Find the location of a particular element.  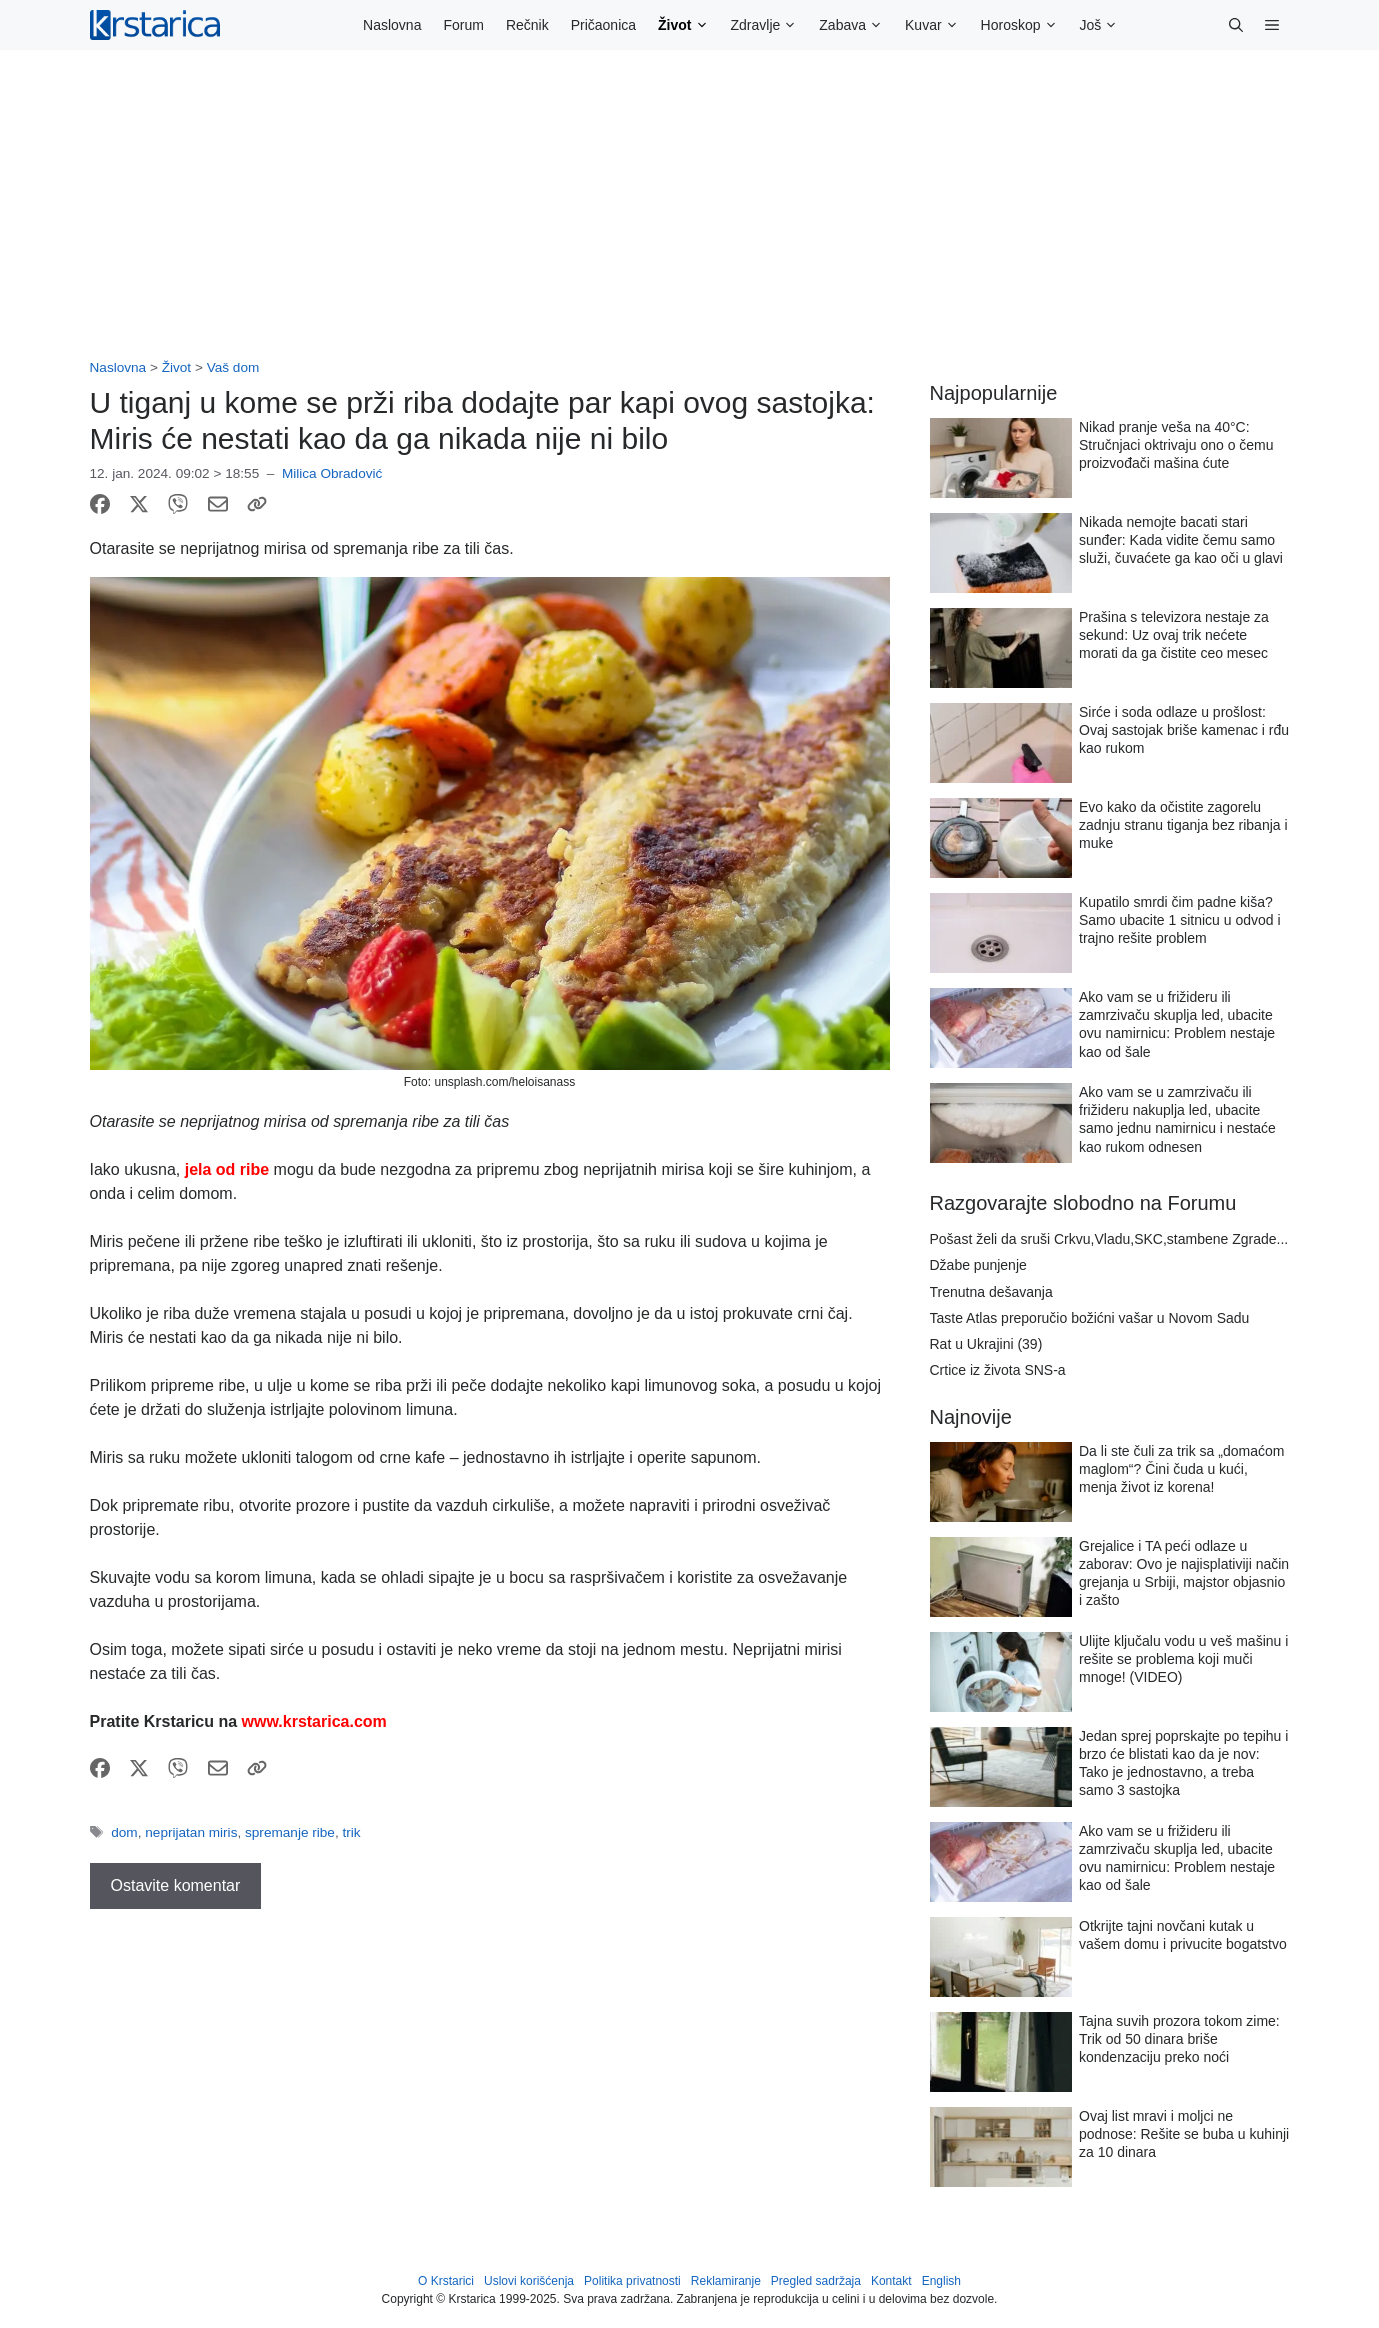

Rečnik is located at coordinates (527, 25).